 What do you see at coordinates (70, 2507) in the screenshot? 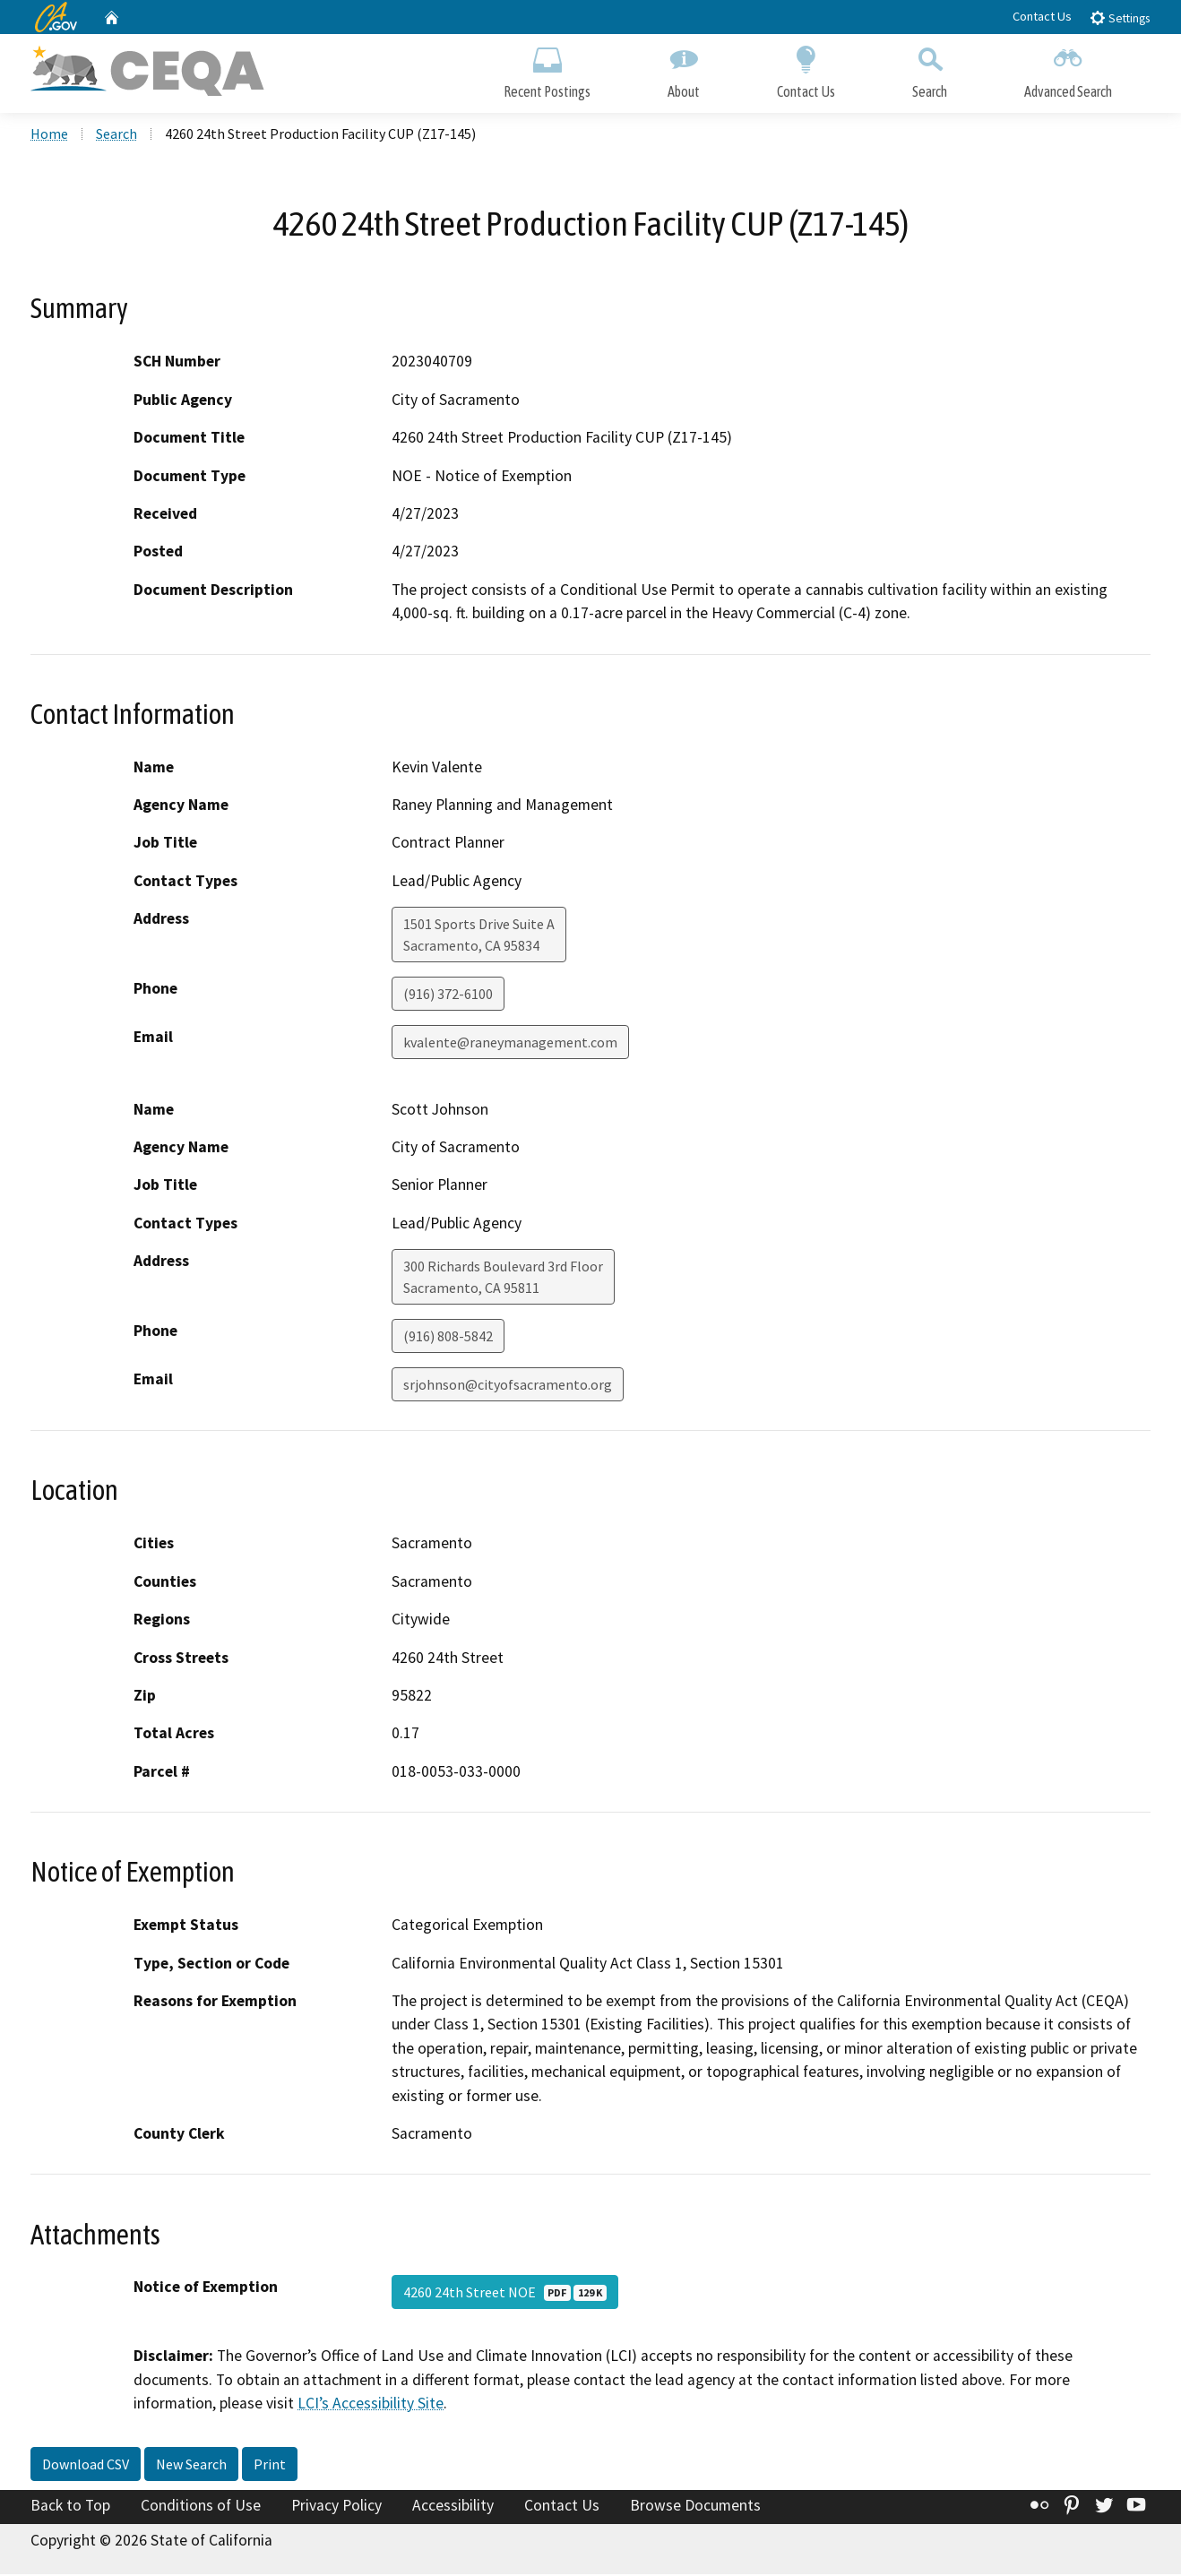
I see `Back to Top` at bounding box center [70, 2507].